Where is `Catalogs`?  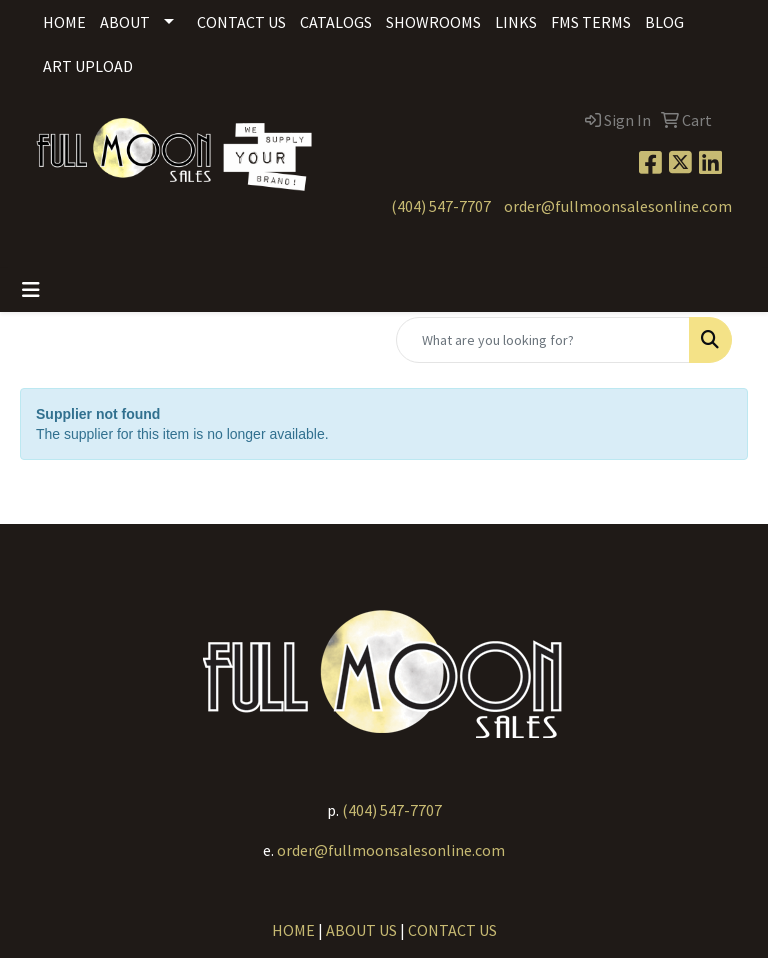 Catalogs is located at coordinates (336, 22).